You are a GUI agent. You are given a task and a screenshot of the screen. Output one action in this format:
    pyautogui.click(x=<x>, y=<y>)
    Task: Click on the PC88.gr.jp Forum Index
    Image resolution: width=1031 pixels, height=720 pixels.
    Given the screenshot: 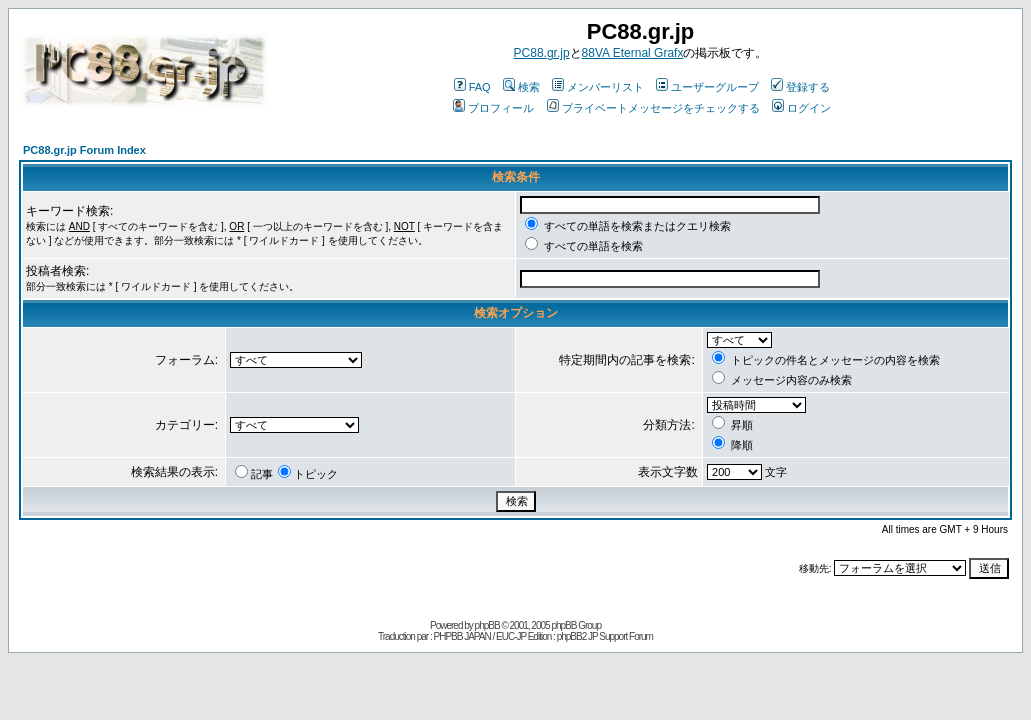 What is the action you would take?
    pyautogui.click(x=84, y=150)
    